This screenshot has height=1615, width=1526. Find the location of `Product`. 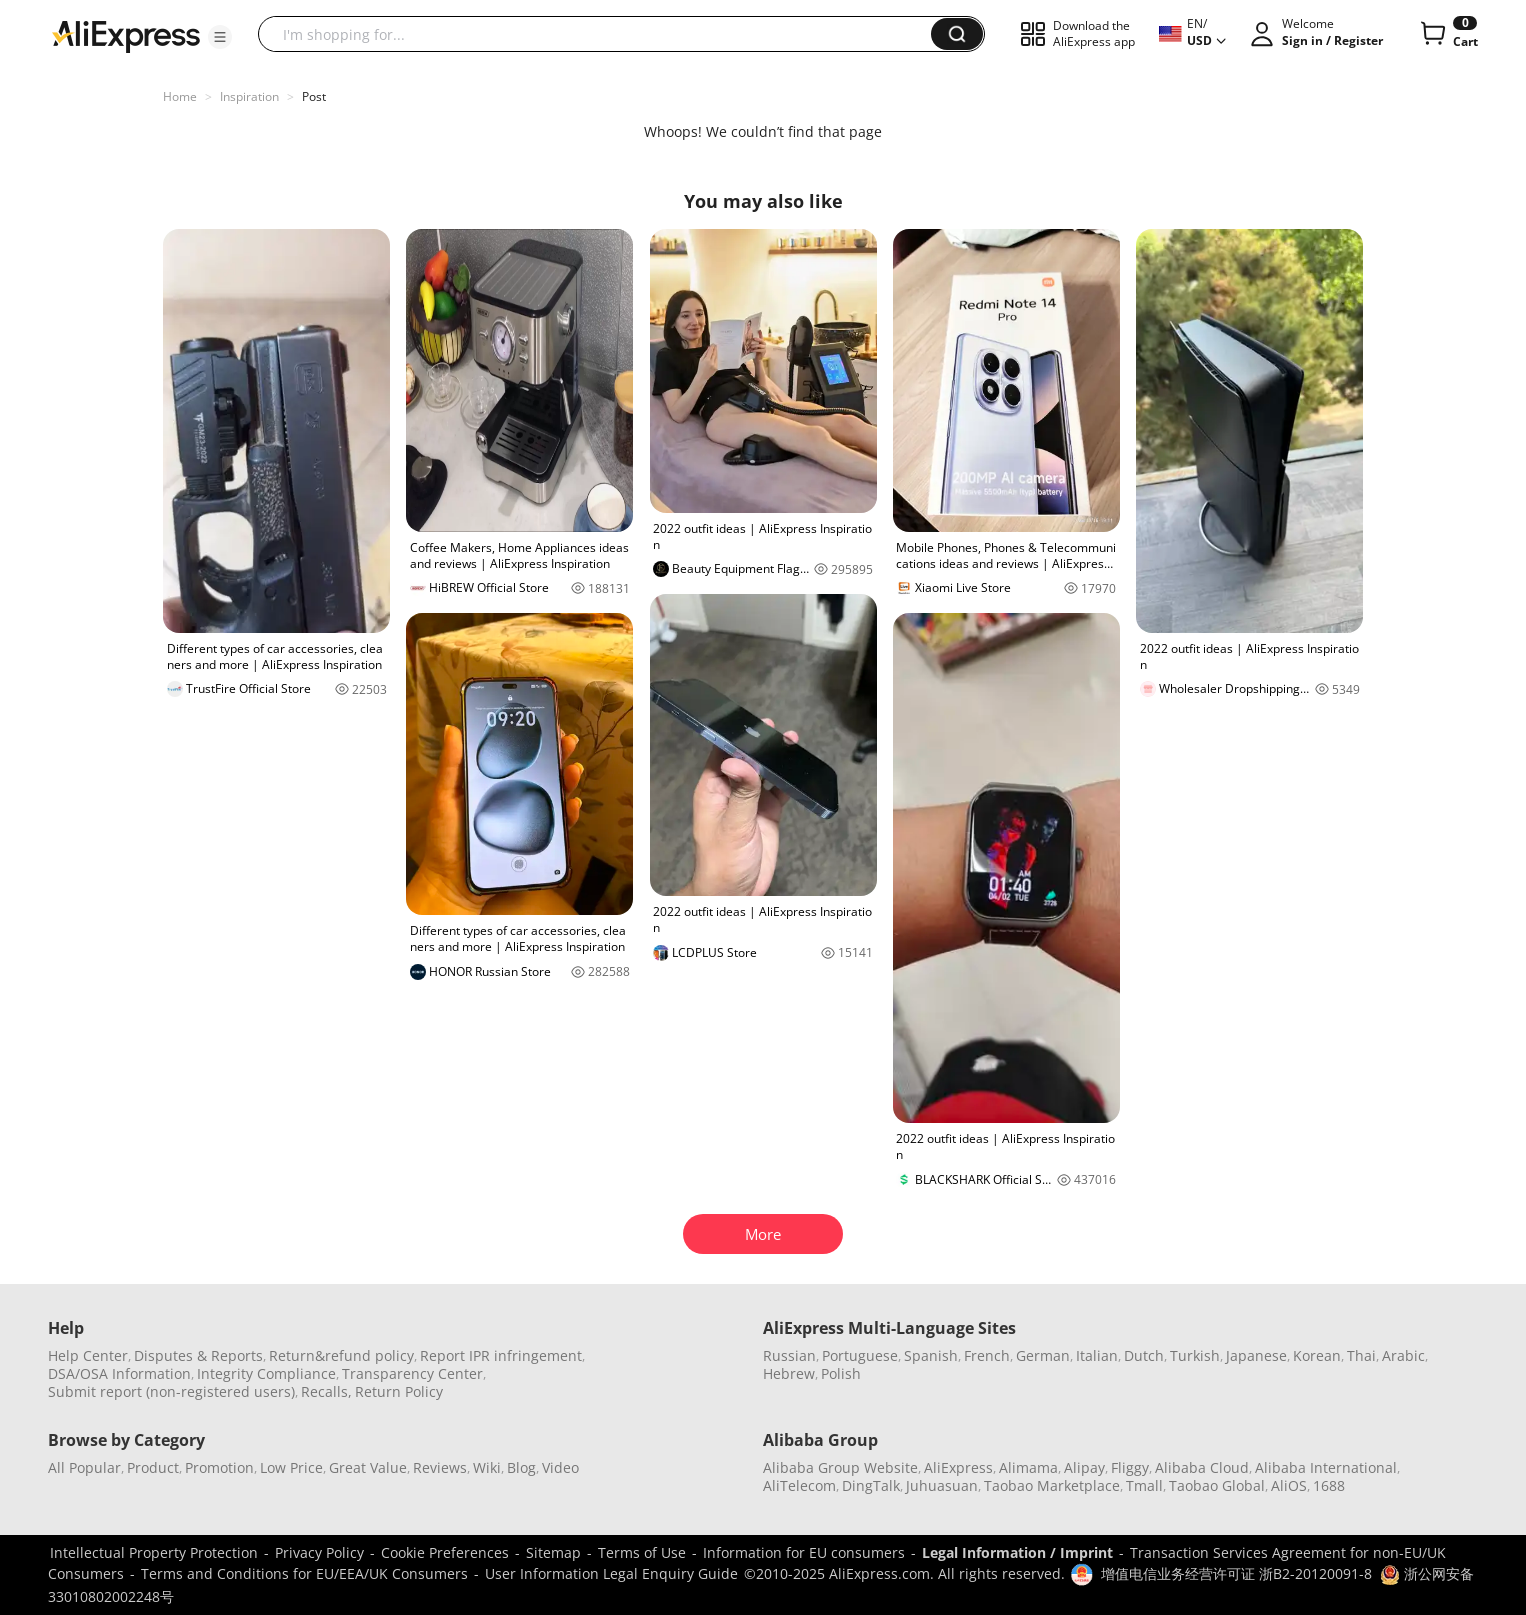

Product is located at coordinates (153, 1467).